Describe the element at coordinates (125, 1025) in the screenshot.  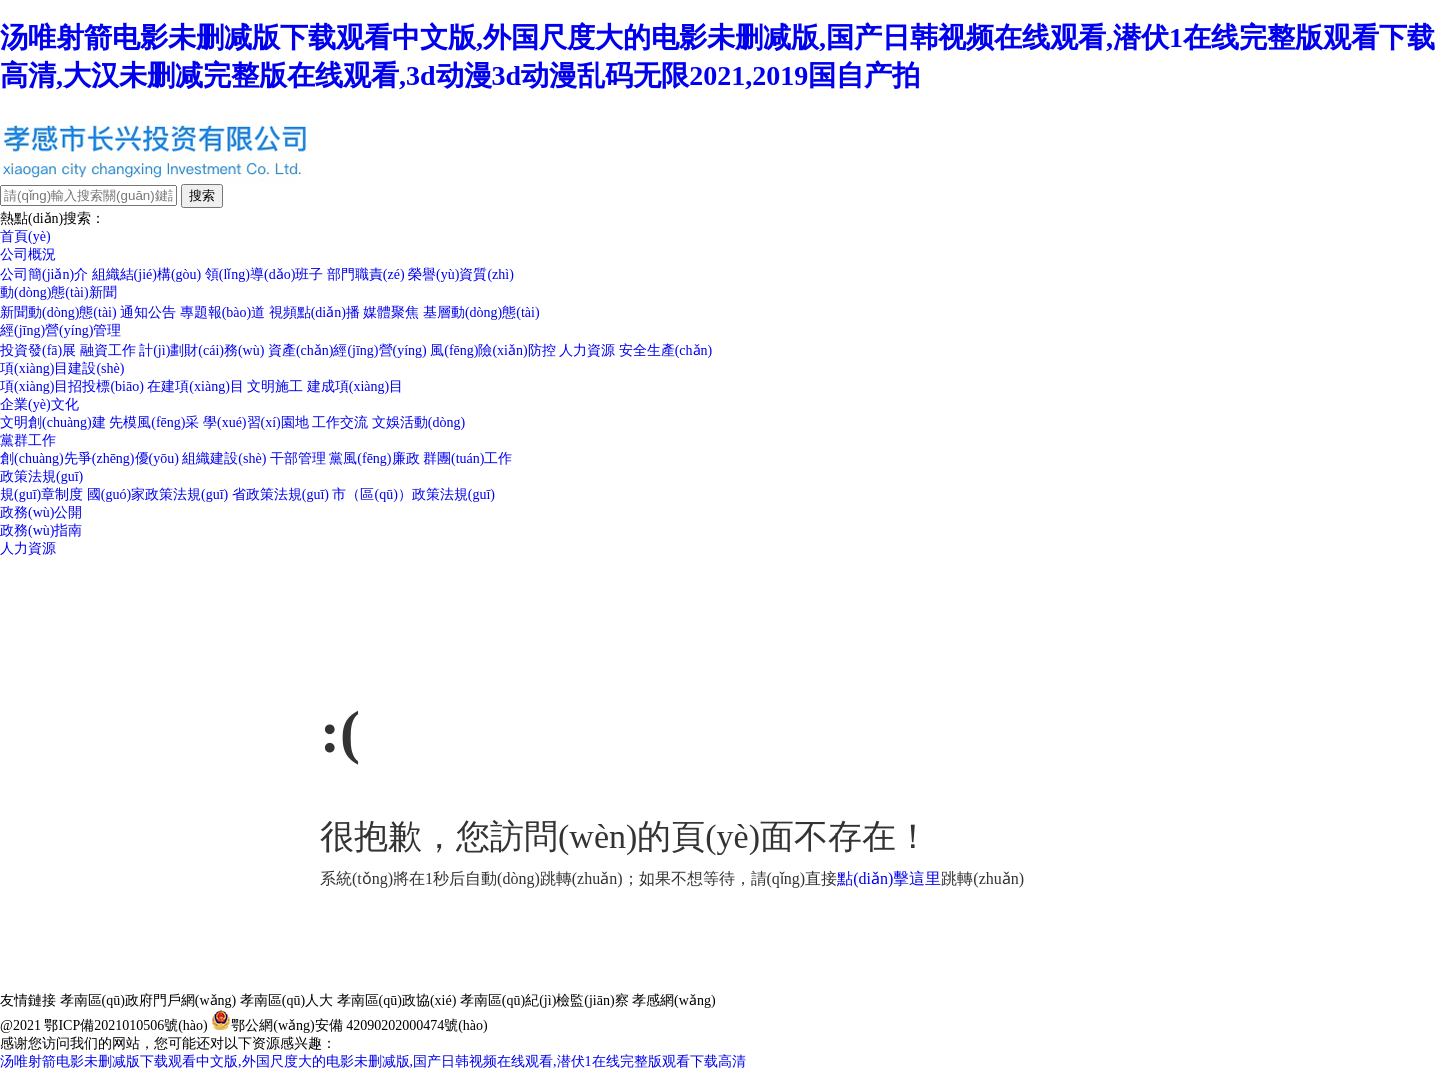
I see `鄂ICP備2021010506號(hào)` at that location.